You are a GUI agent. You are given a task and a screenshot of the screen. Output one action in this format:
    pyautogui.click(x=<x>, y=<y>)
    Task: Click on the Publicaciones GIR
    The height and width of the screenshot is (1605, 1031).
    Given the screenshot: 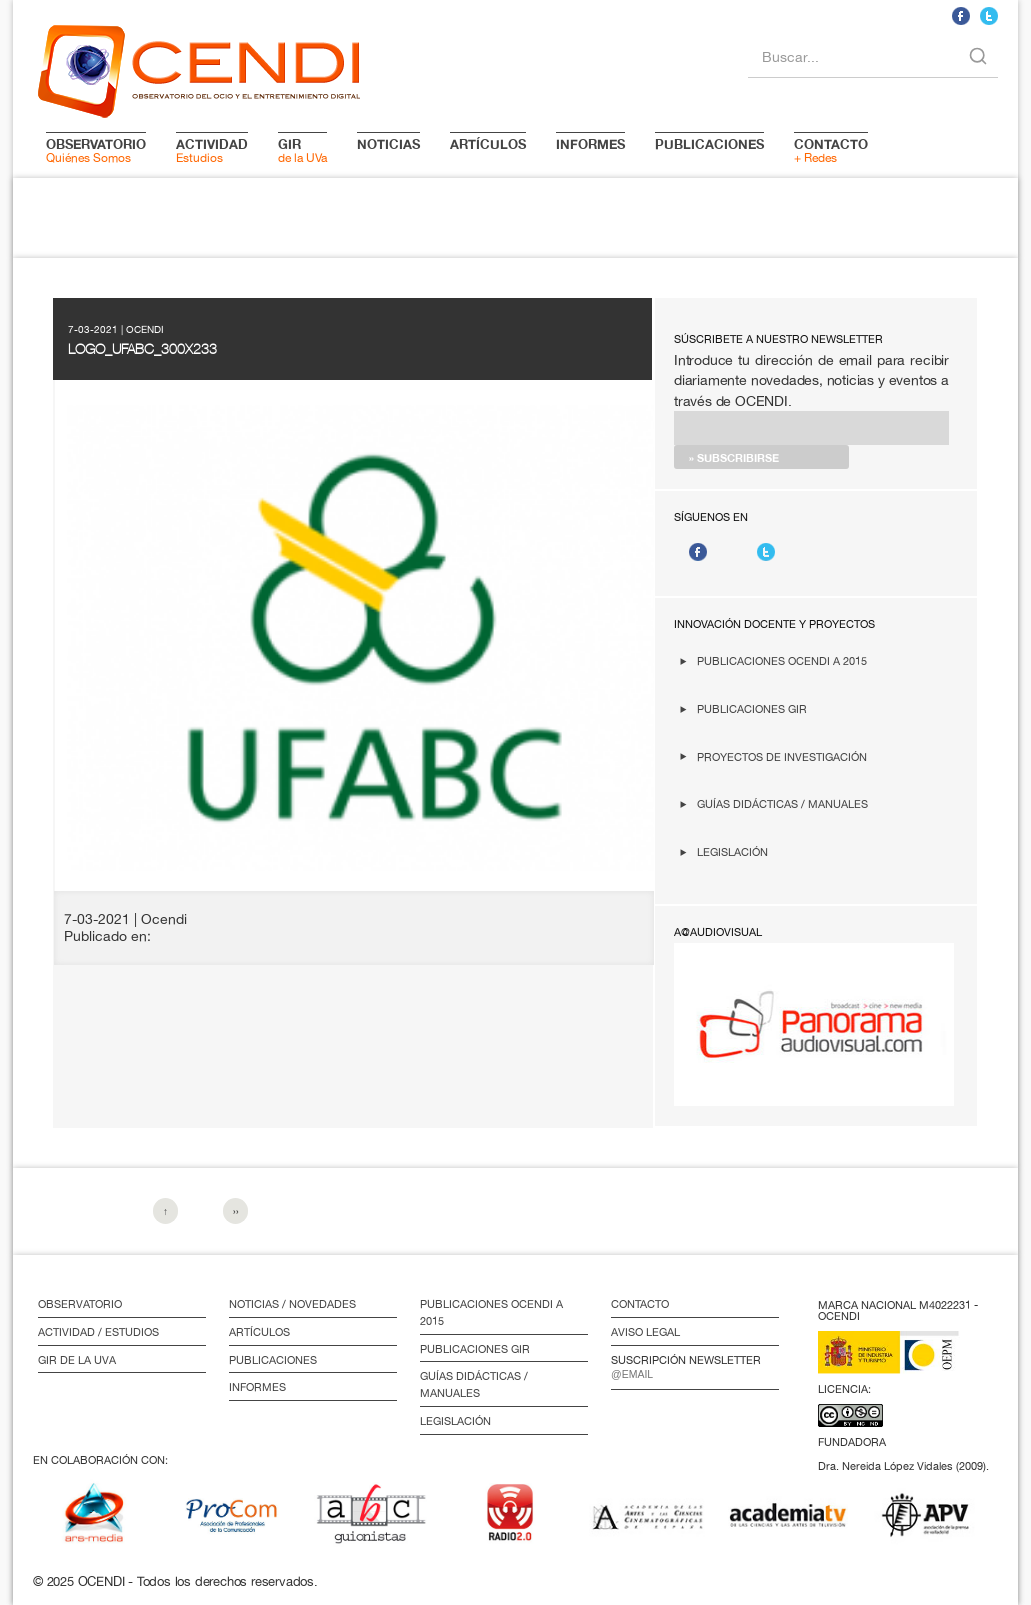 What is the action you would take?
    pyautogui.click(x=752, y=708)
    